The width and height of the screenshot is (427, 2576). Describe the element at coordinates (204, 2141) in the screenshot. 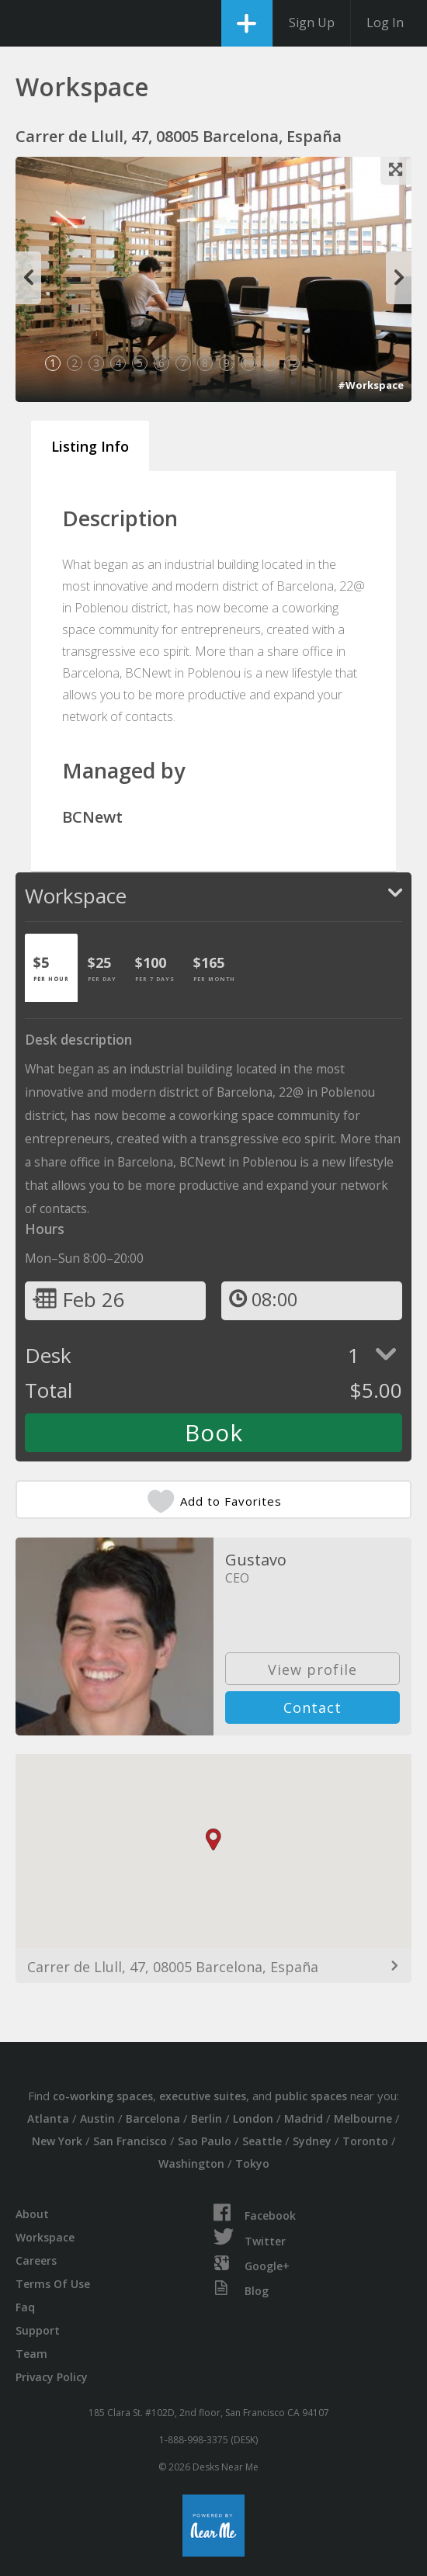

I see `Sao Paulo` at that location.